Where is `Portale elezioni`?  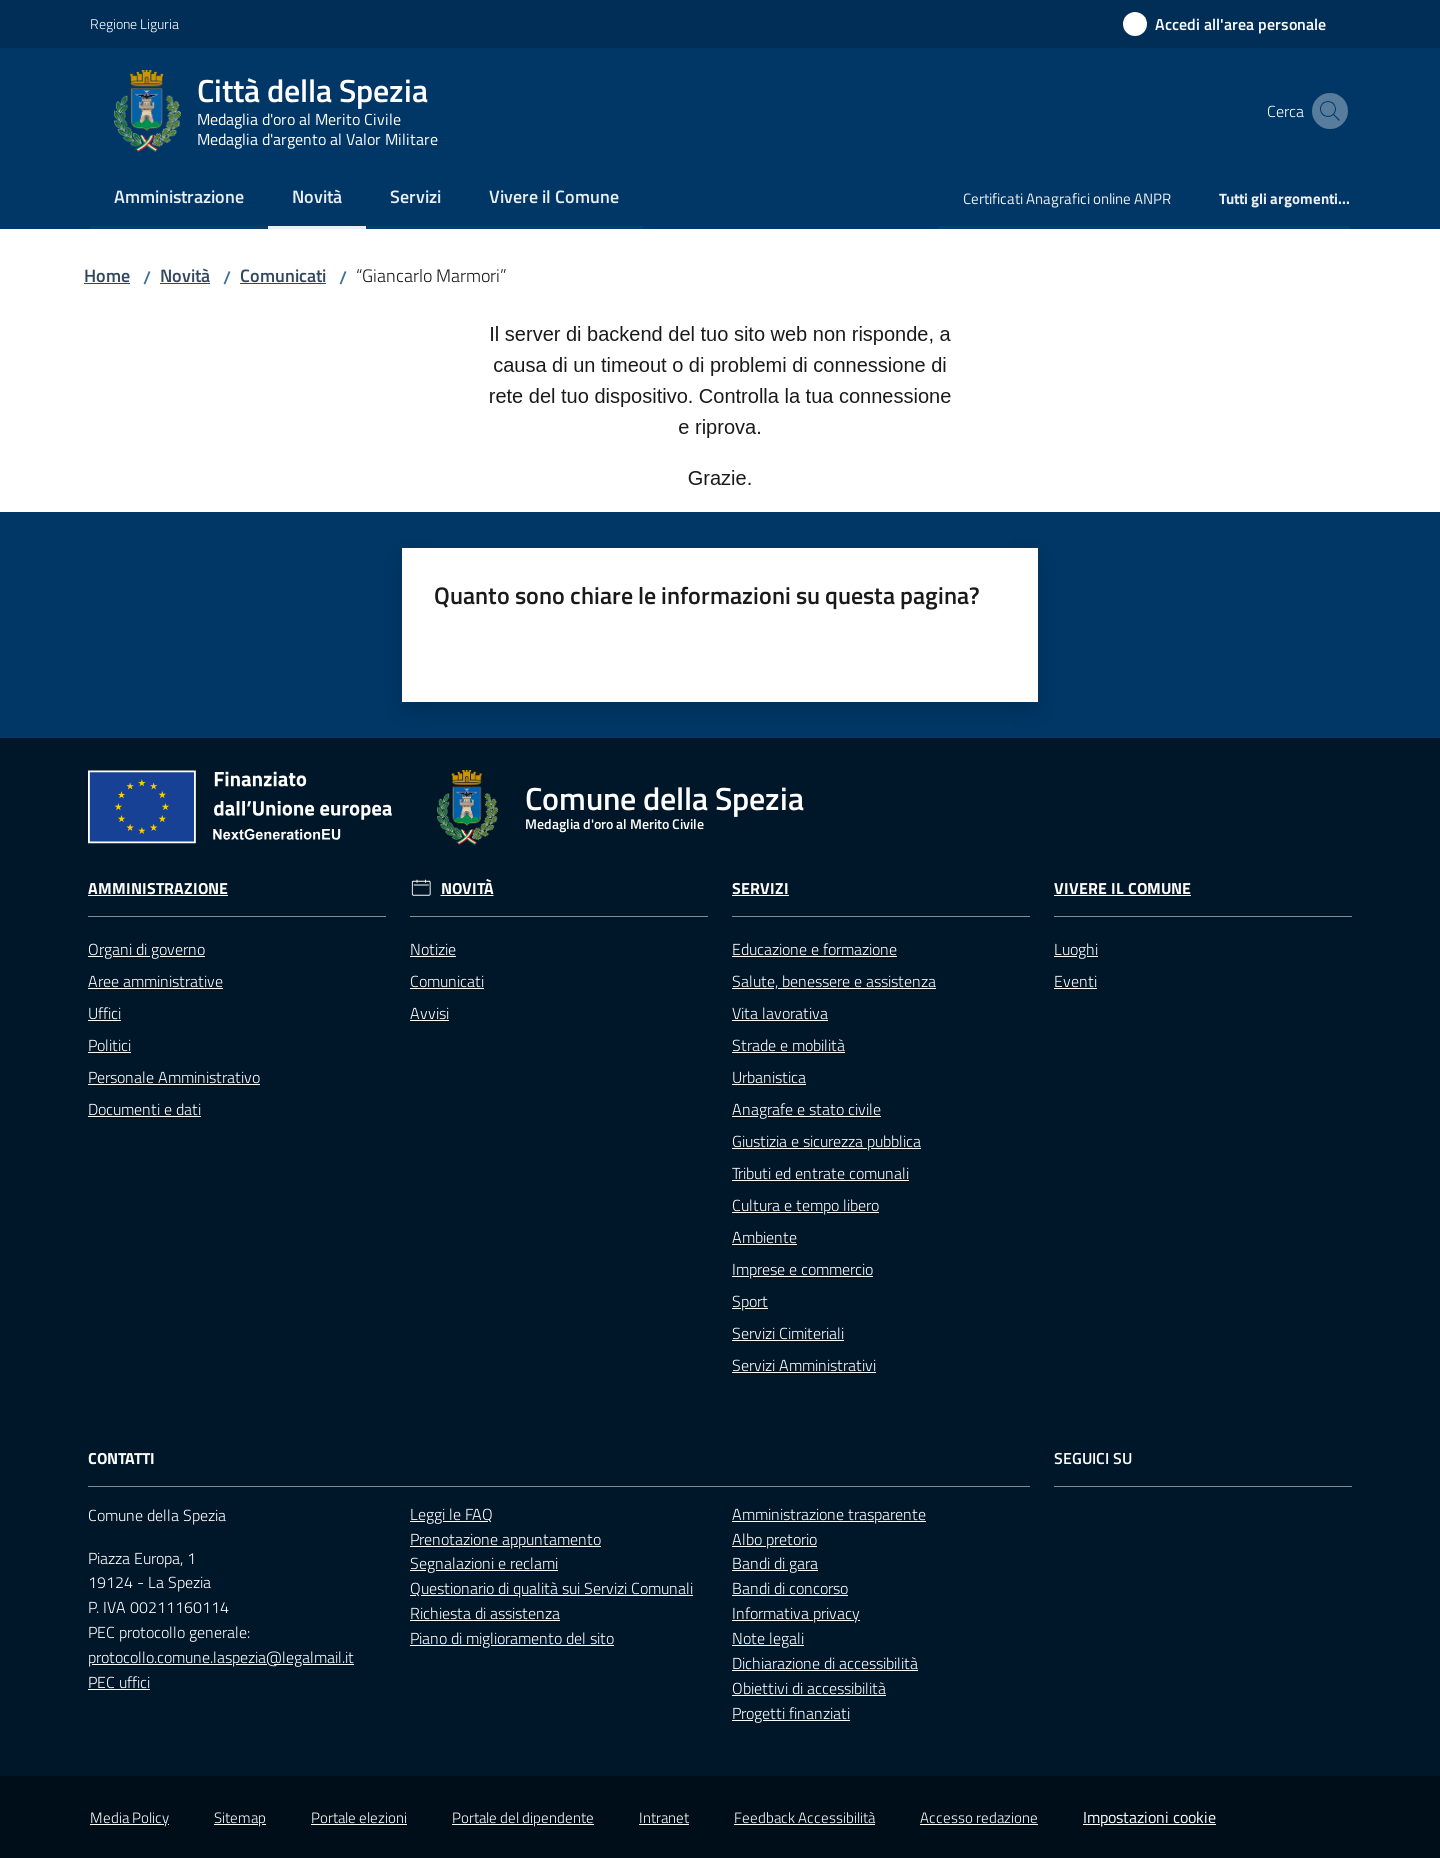
Portale elezioni is located at coordinates (359, 1817).